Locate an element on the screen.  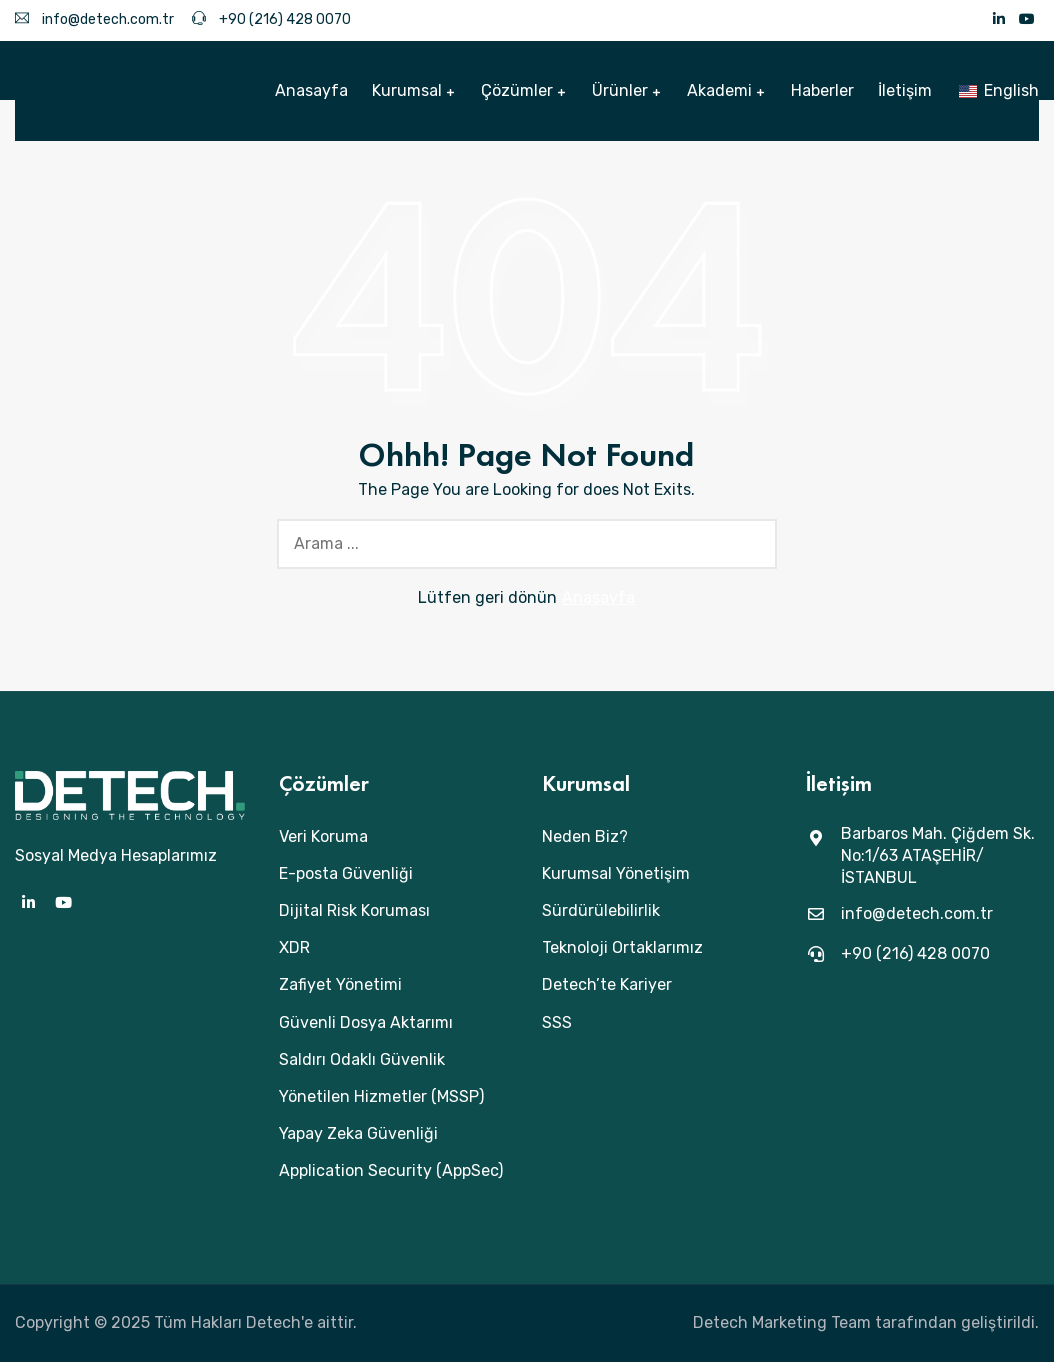
Ürünler is located at coordinates (620, 90).